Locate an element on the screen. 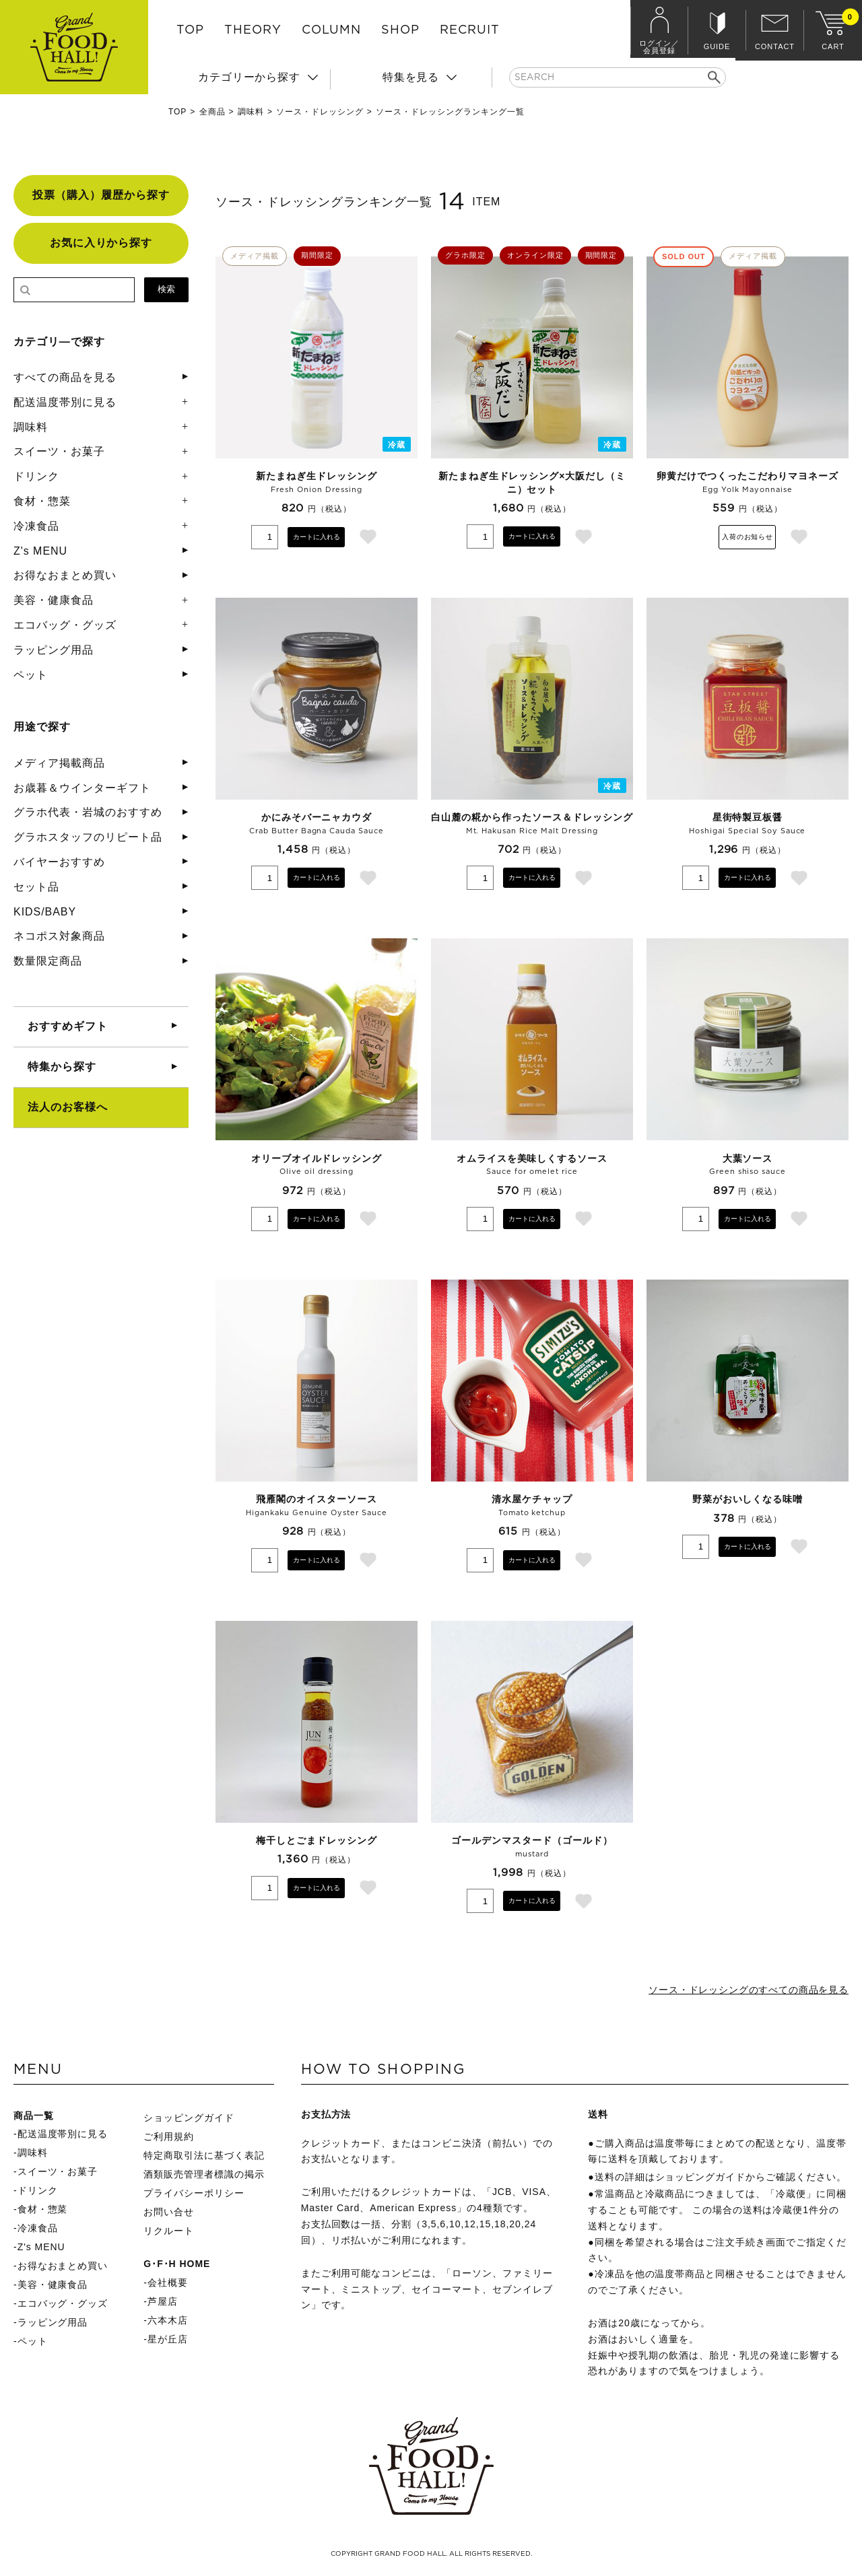 This screenshot has height=2576, width=862. 配送温度帯別に見る is located at coordinates (65, 402).